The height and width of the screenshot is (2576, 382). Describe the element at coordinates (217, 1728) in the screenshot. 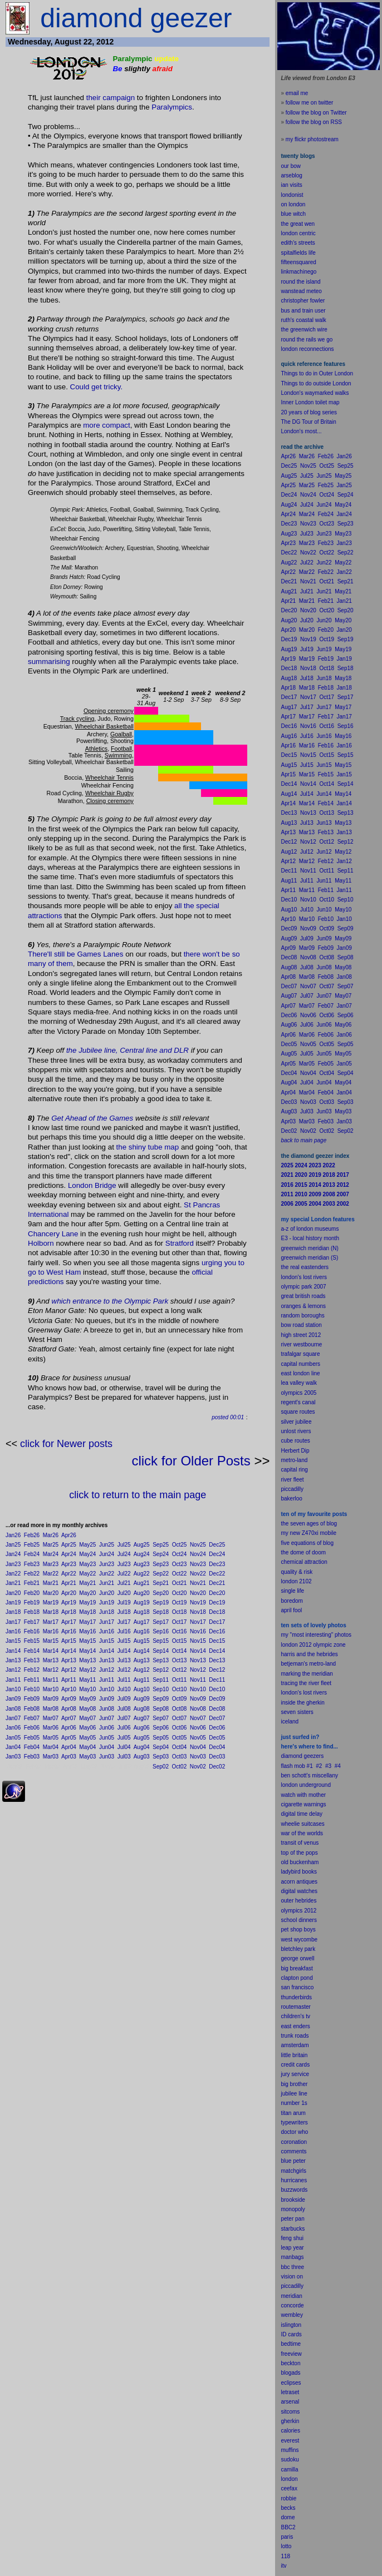

I see `Dec06` at that location.